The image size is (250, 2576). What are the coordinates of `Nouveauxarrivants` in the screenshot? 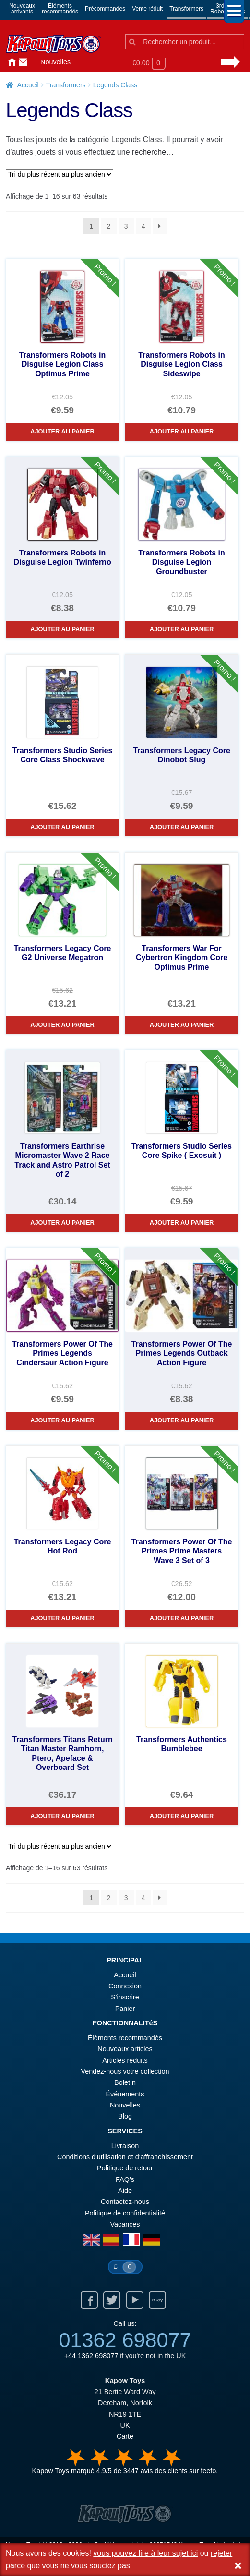 It's located at (22, 8).